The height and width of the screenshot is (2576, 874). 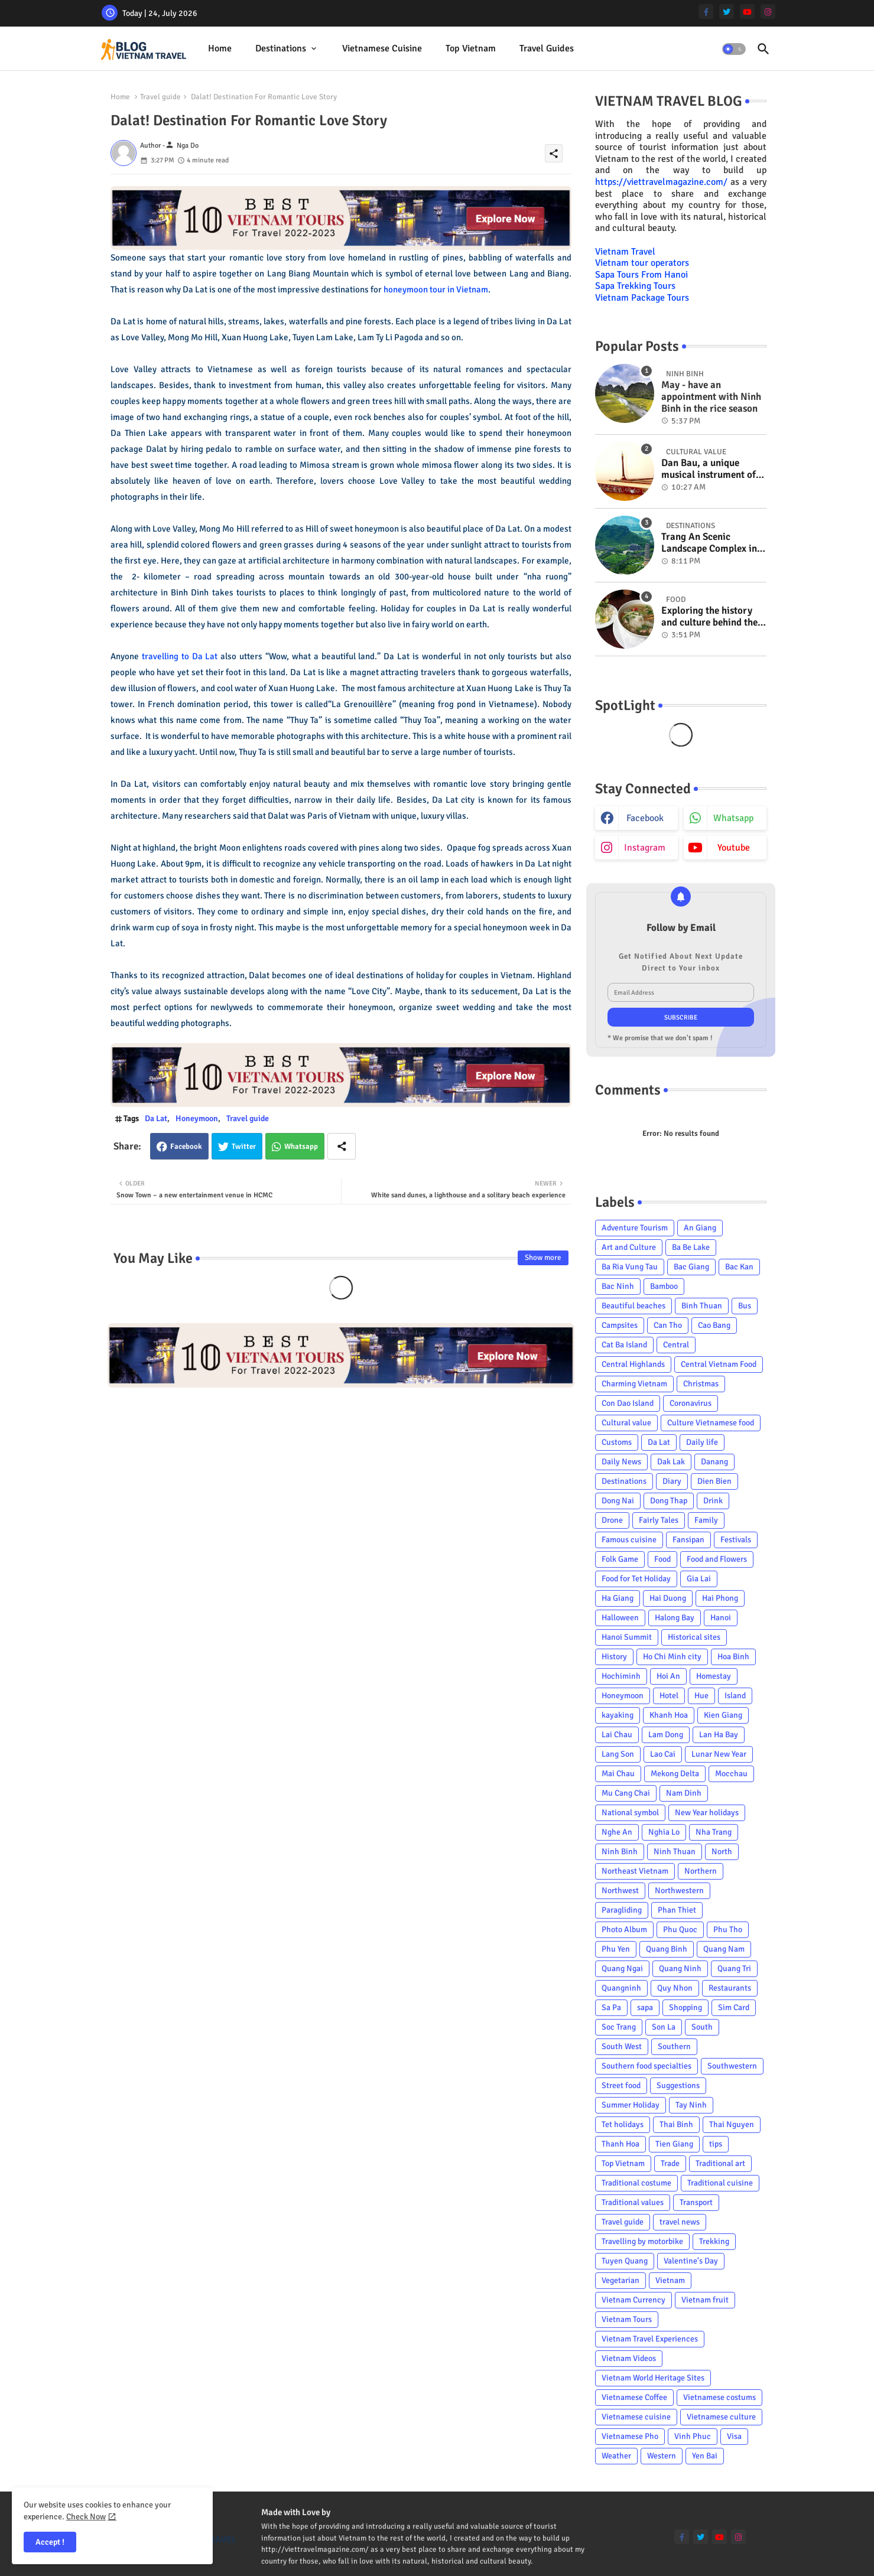 What do you see at coordinates (700, 1228) in the screenshot?
I see `An Giang` at bounding box center [700, 1228].